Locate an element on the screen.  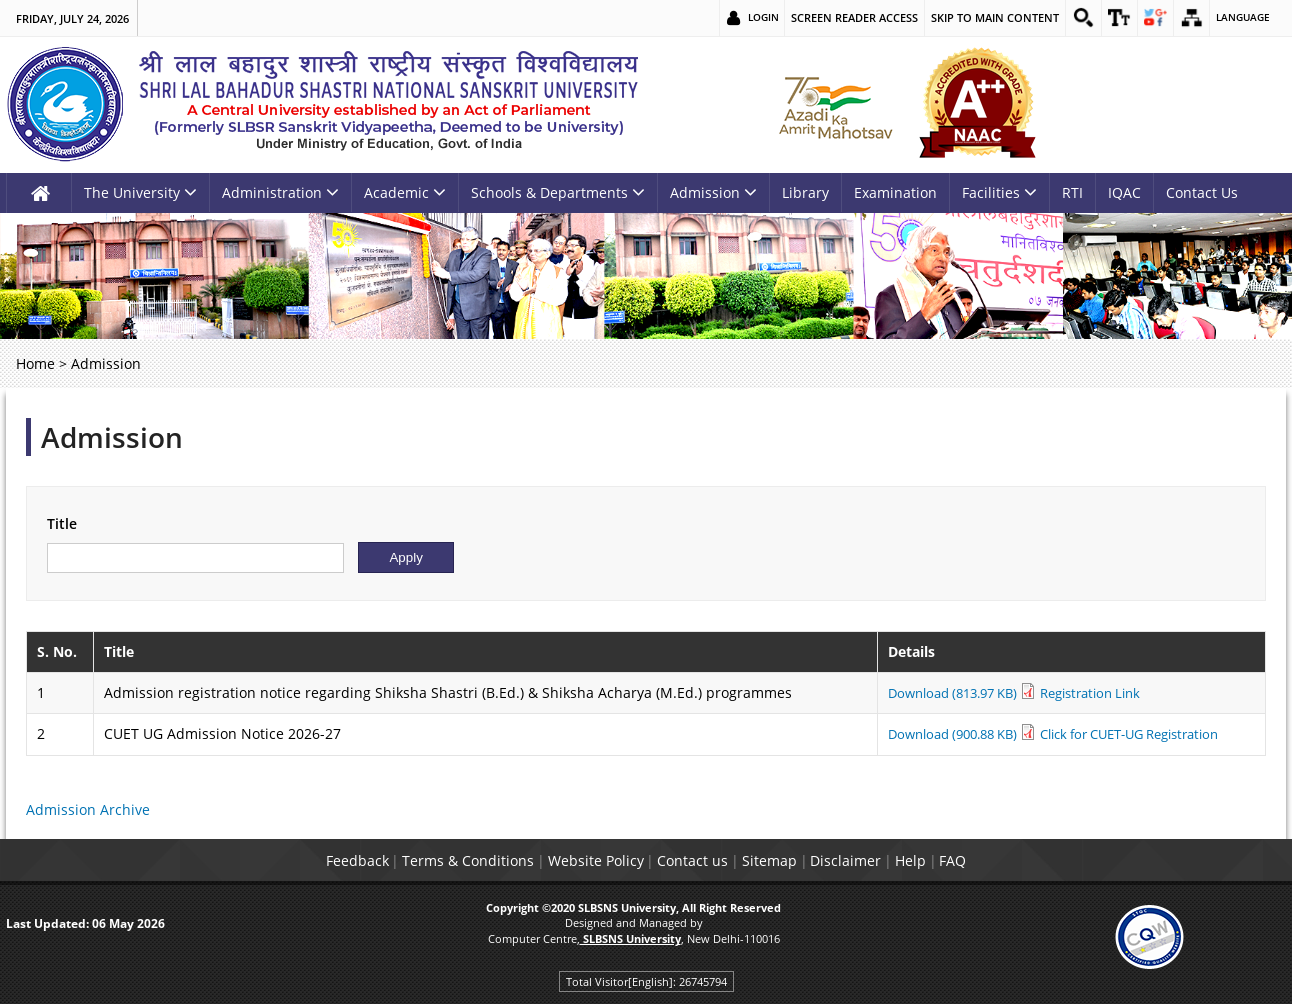
Help [link] is located at coordinates (956, 860).